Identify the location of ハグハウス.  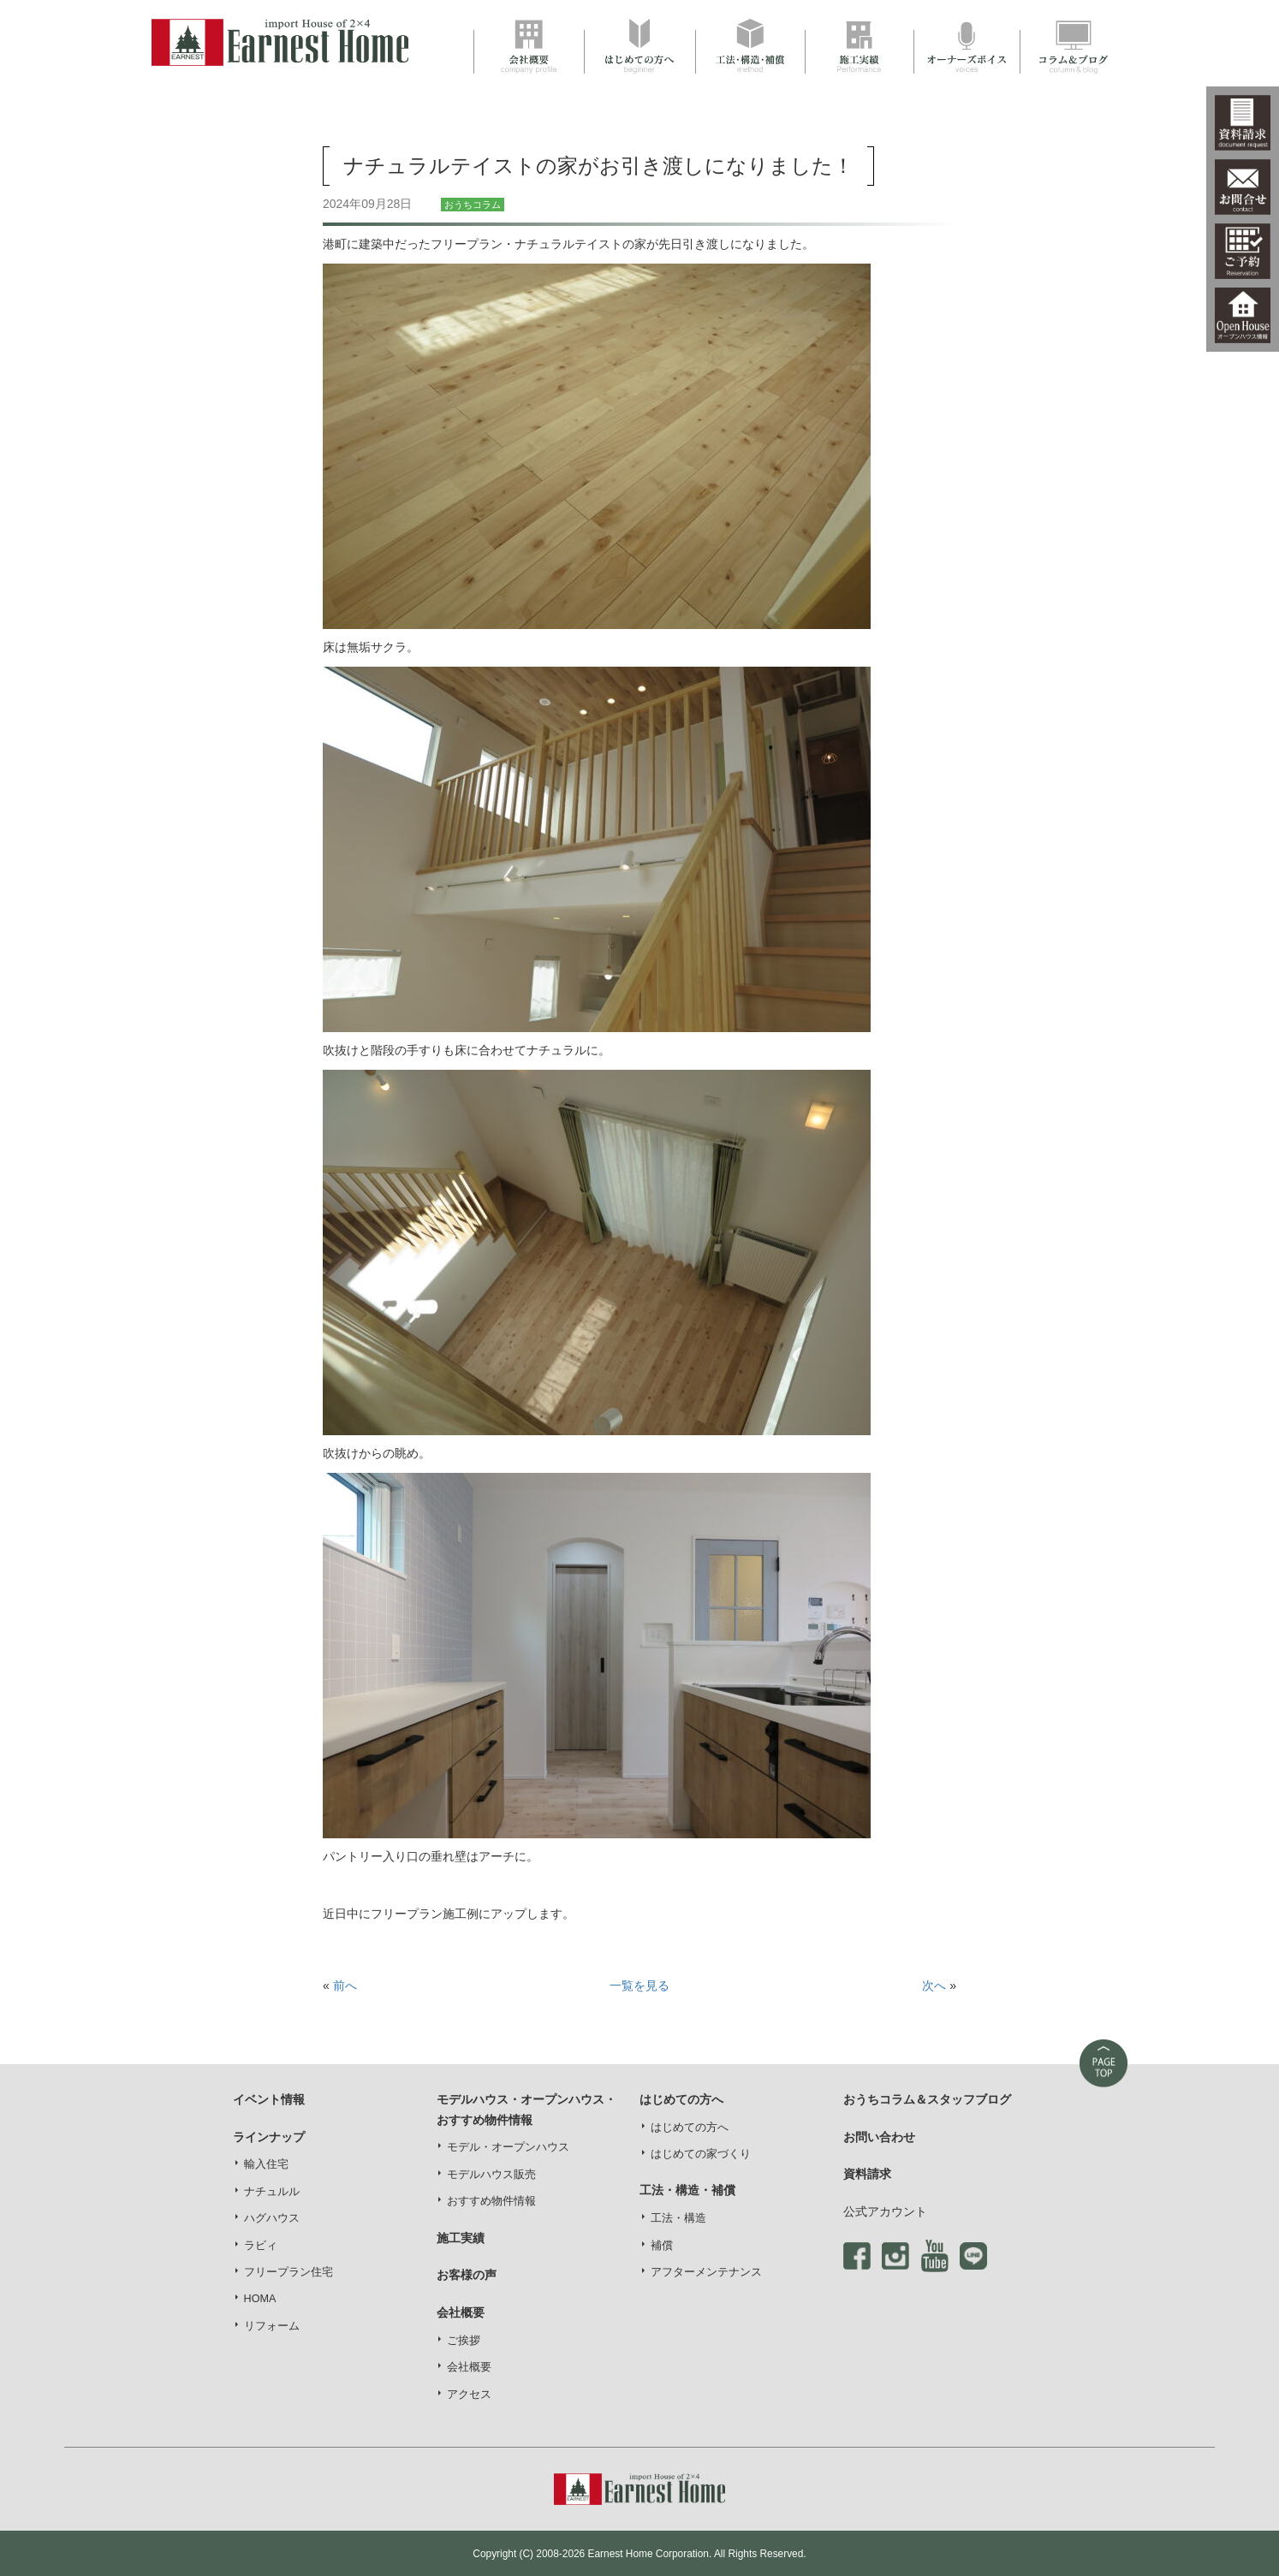
(272, 2218).